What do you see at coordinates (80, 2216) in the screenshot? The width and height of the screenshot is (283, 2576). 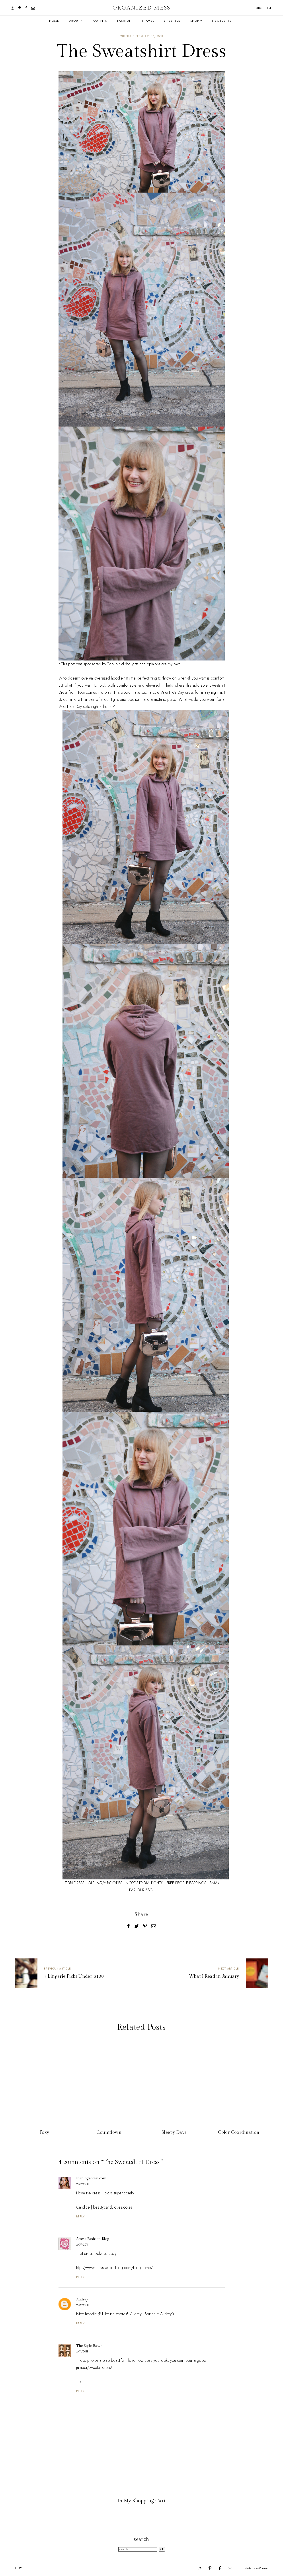 I see `Reply` at bounding box center [80, 2216].